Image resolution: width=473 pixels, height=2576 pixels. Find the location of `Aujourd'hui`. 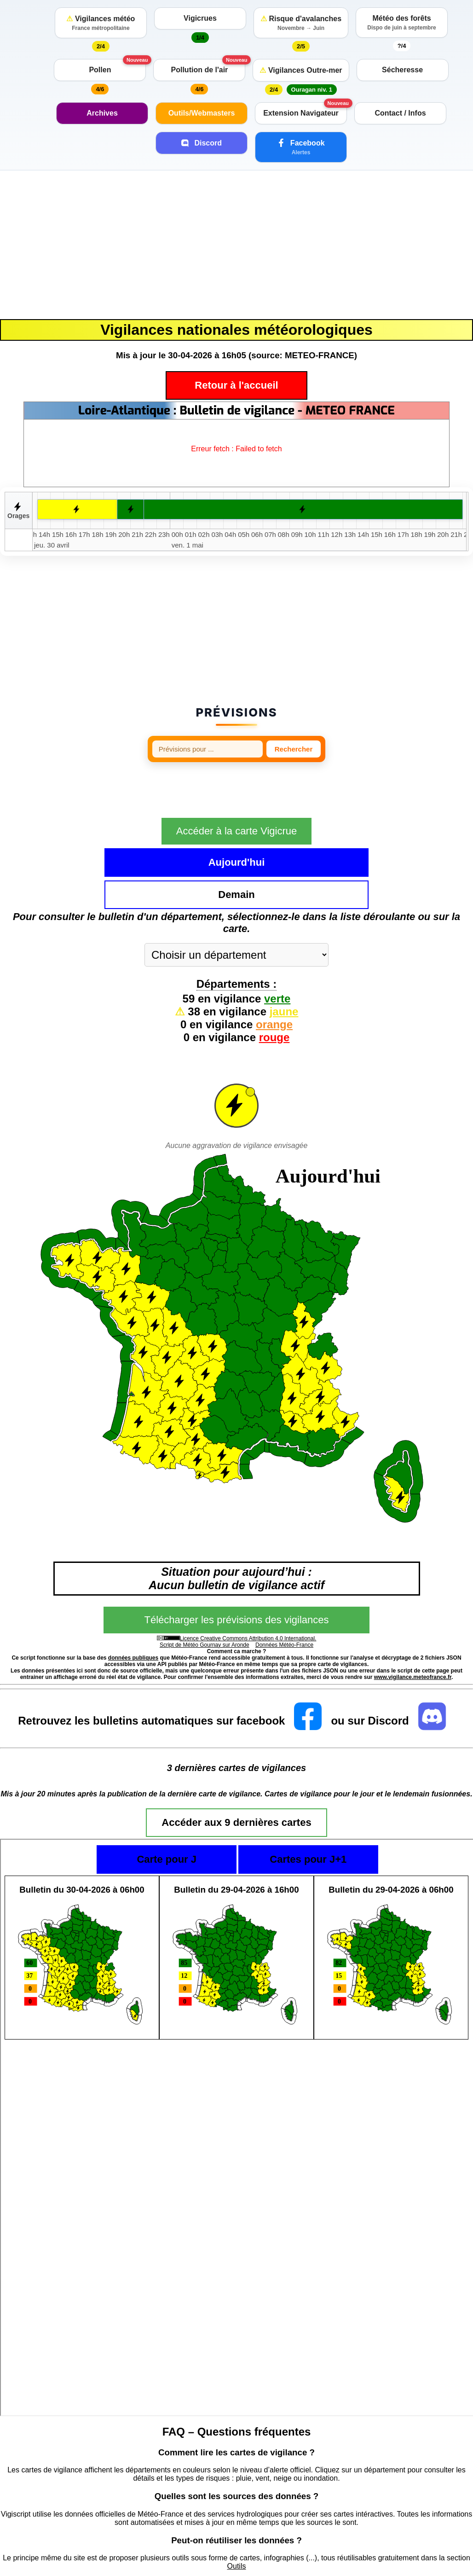

Aujourd'hui is located at coordinates (163, 845).